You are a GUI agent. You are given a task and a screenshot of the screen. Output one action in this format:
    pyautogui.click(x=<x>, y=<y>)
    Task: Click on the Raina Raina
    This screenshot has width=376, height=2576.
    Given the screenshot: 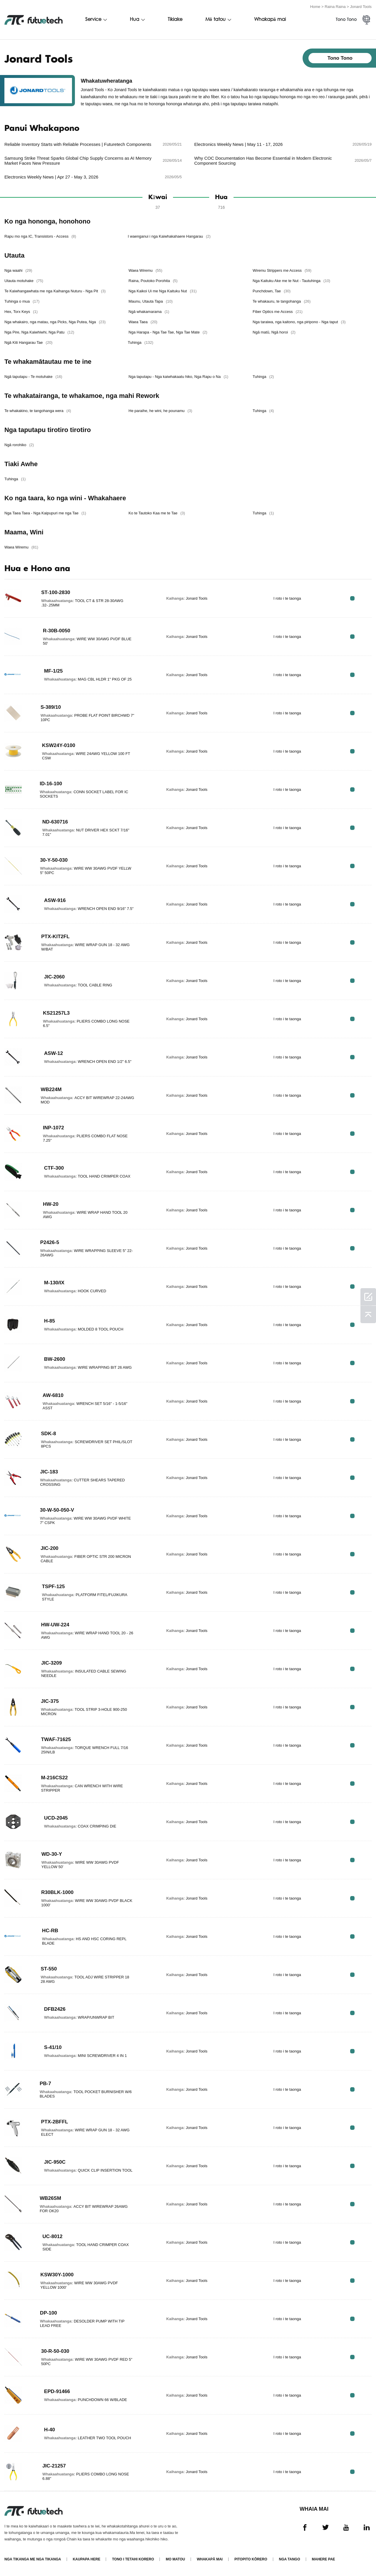 What is the action you would take?
    pyautogui.click(x=335, y=6)
    